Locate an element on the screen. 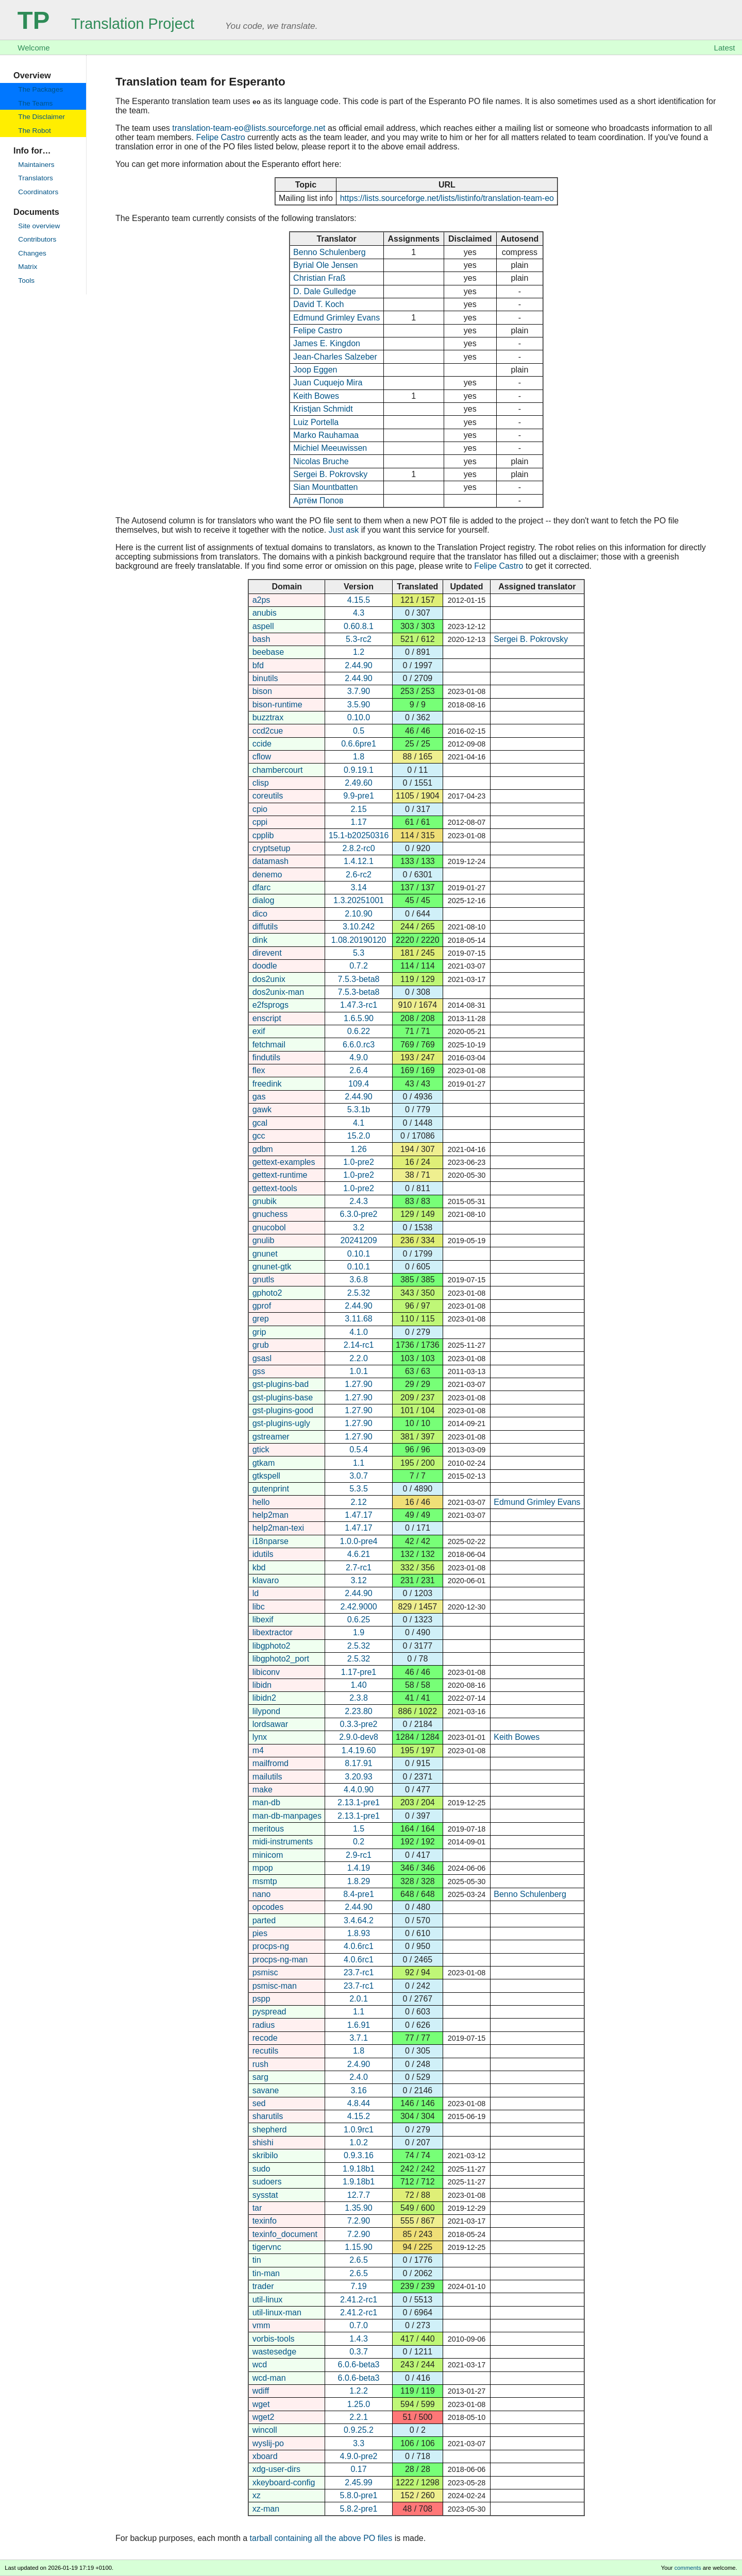 The height and width of the screenshot is (2576, 742). libgphoto2 is located at coordinates (271, 1645).